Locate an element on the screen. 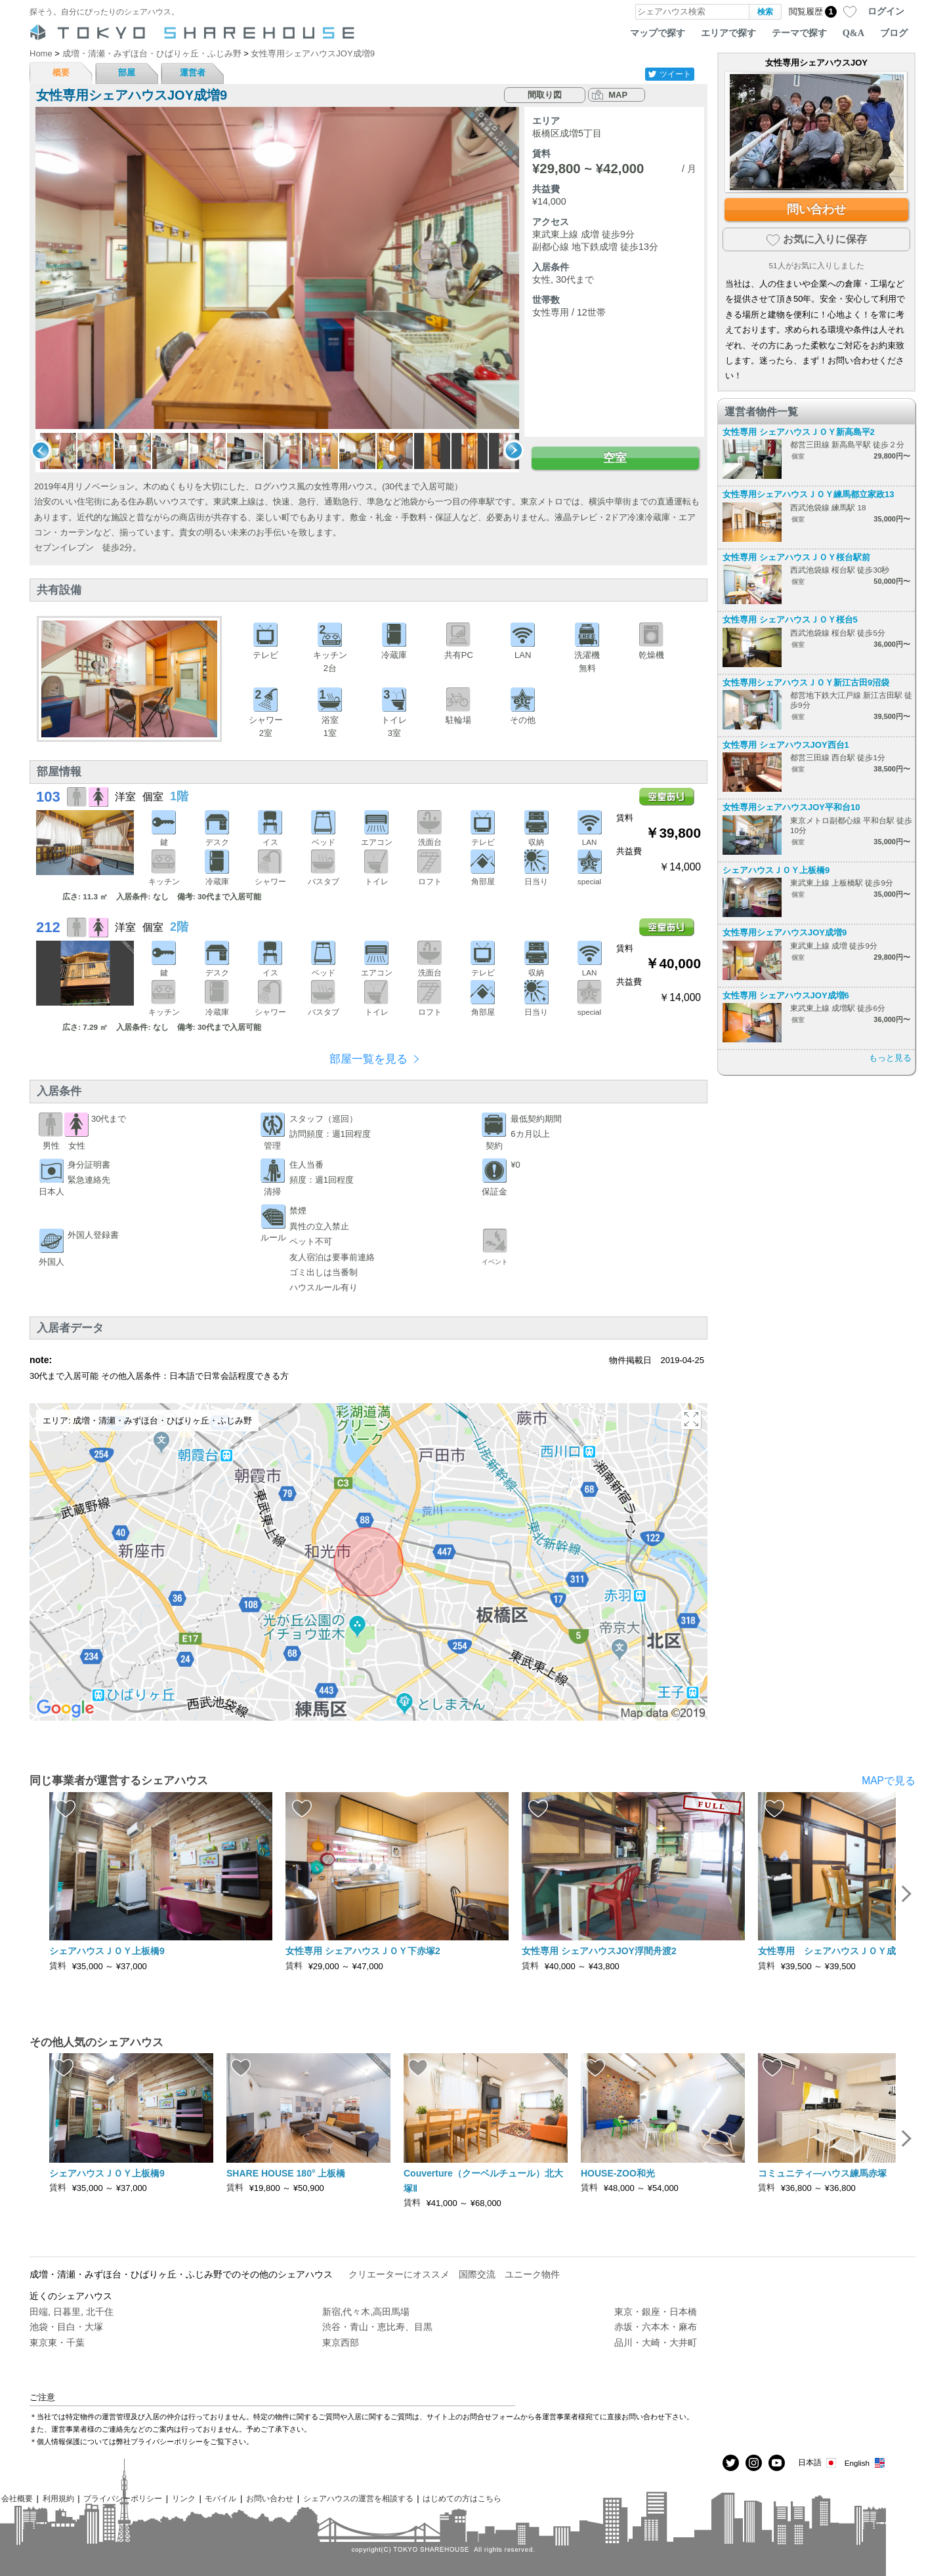 Image resolution: width=945 pixels, height=2576 pixels. HOUSE-ZOO和光 is located at coordinates (618, 2173).